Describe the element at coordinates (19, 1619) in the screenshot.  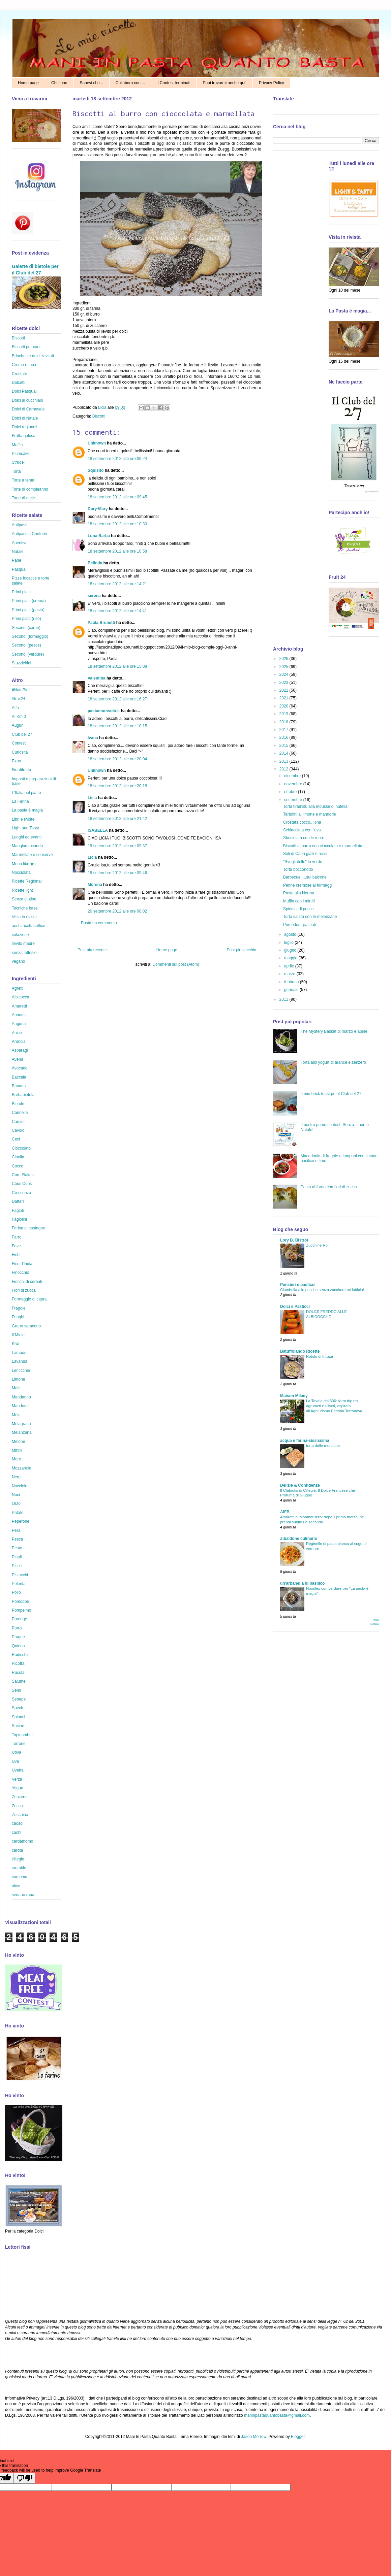
I see `Porridge` at that location.